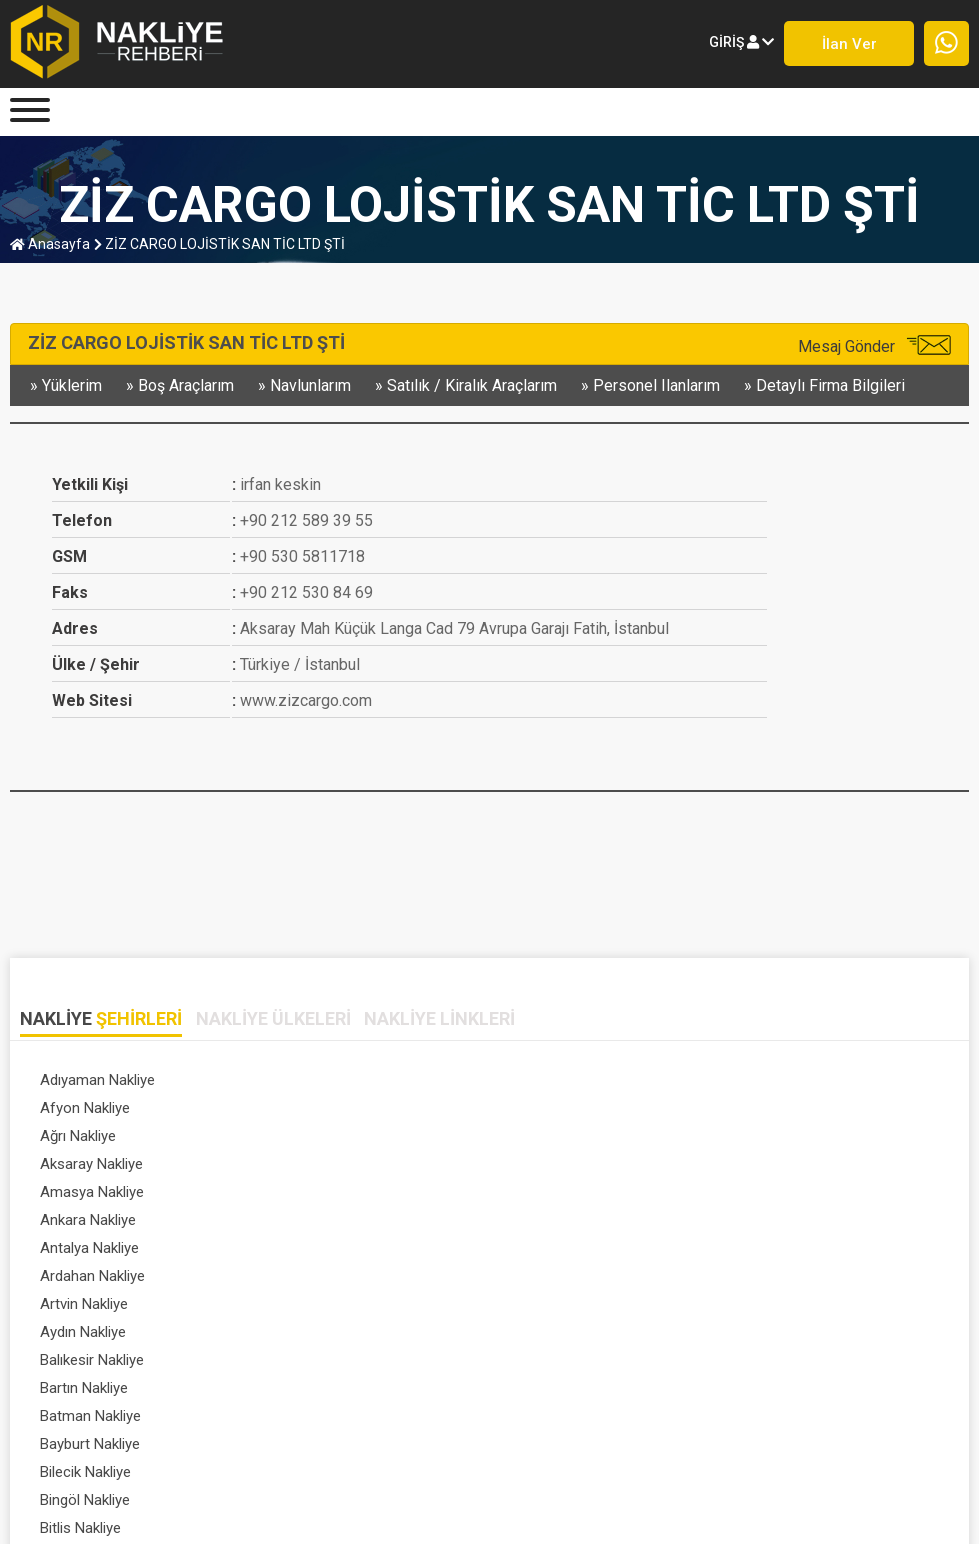 The image size is (979, 1544). Describe the element at coordinates (549, 1161) in the screenshot. I see `Bilecik Nakliye` at that location.